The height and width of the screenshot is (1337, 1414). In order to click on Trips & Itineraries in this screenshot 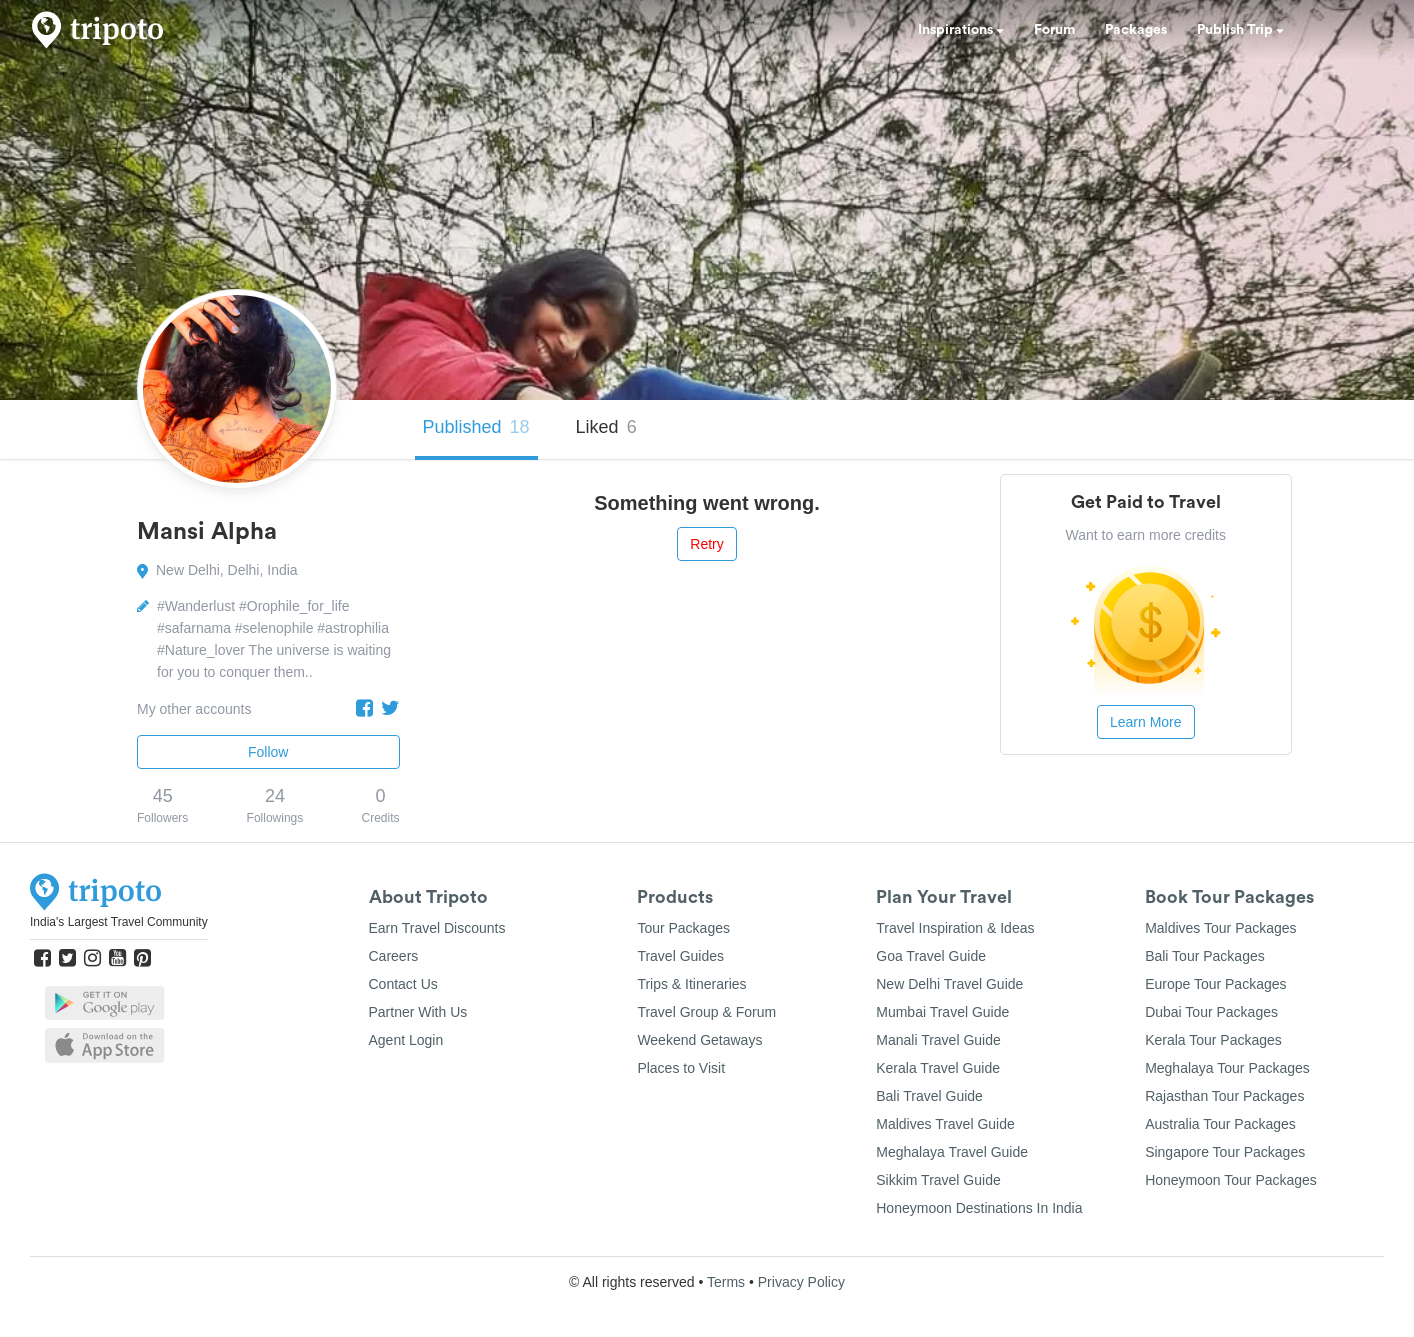, I will do `click(691, 984)`.